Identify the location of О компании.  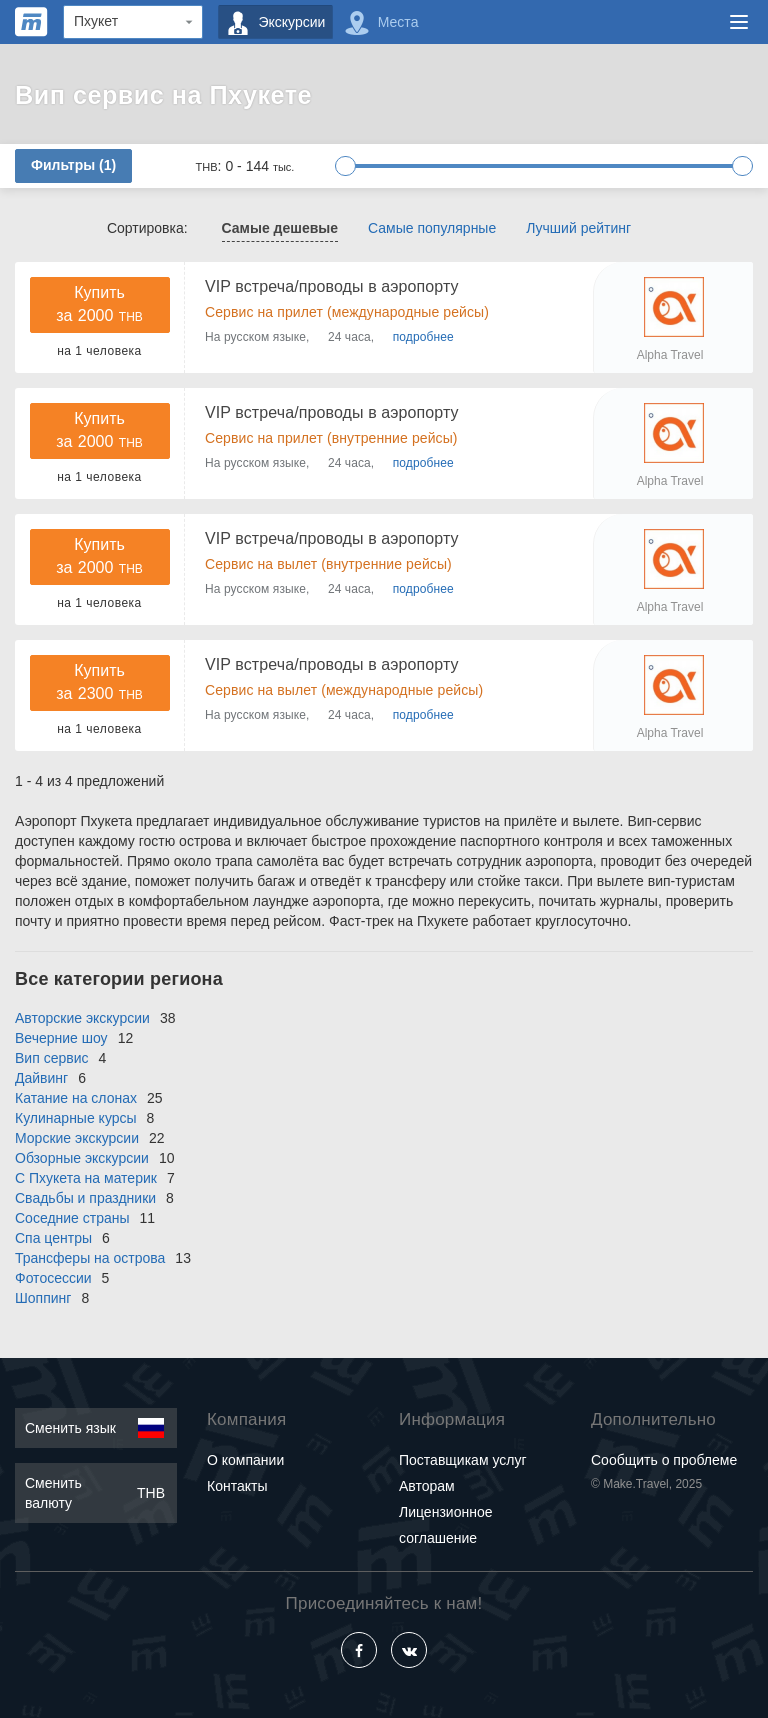
(245, 1460).